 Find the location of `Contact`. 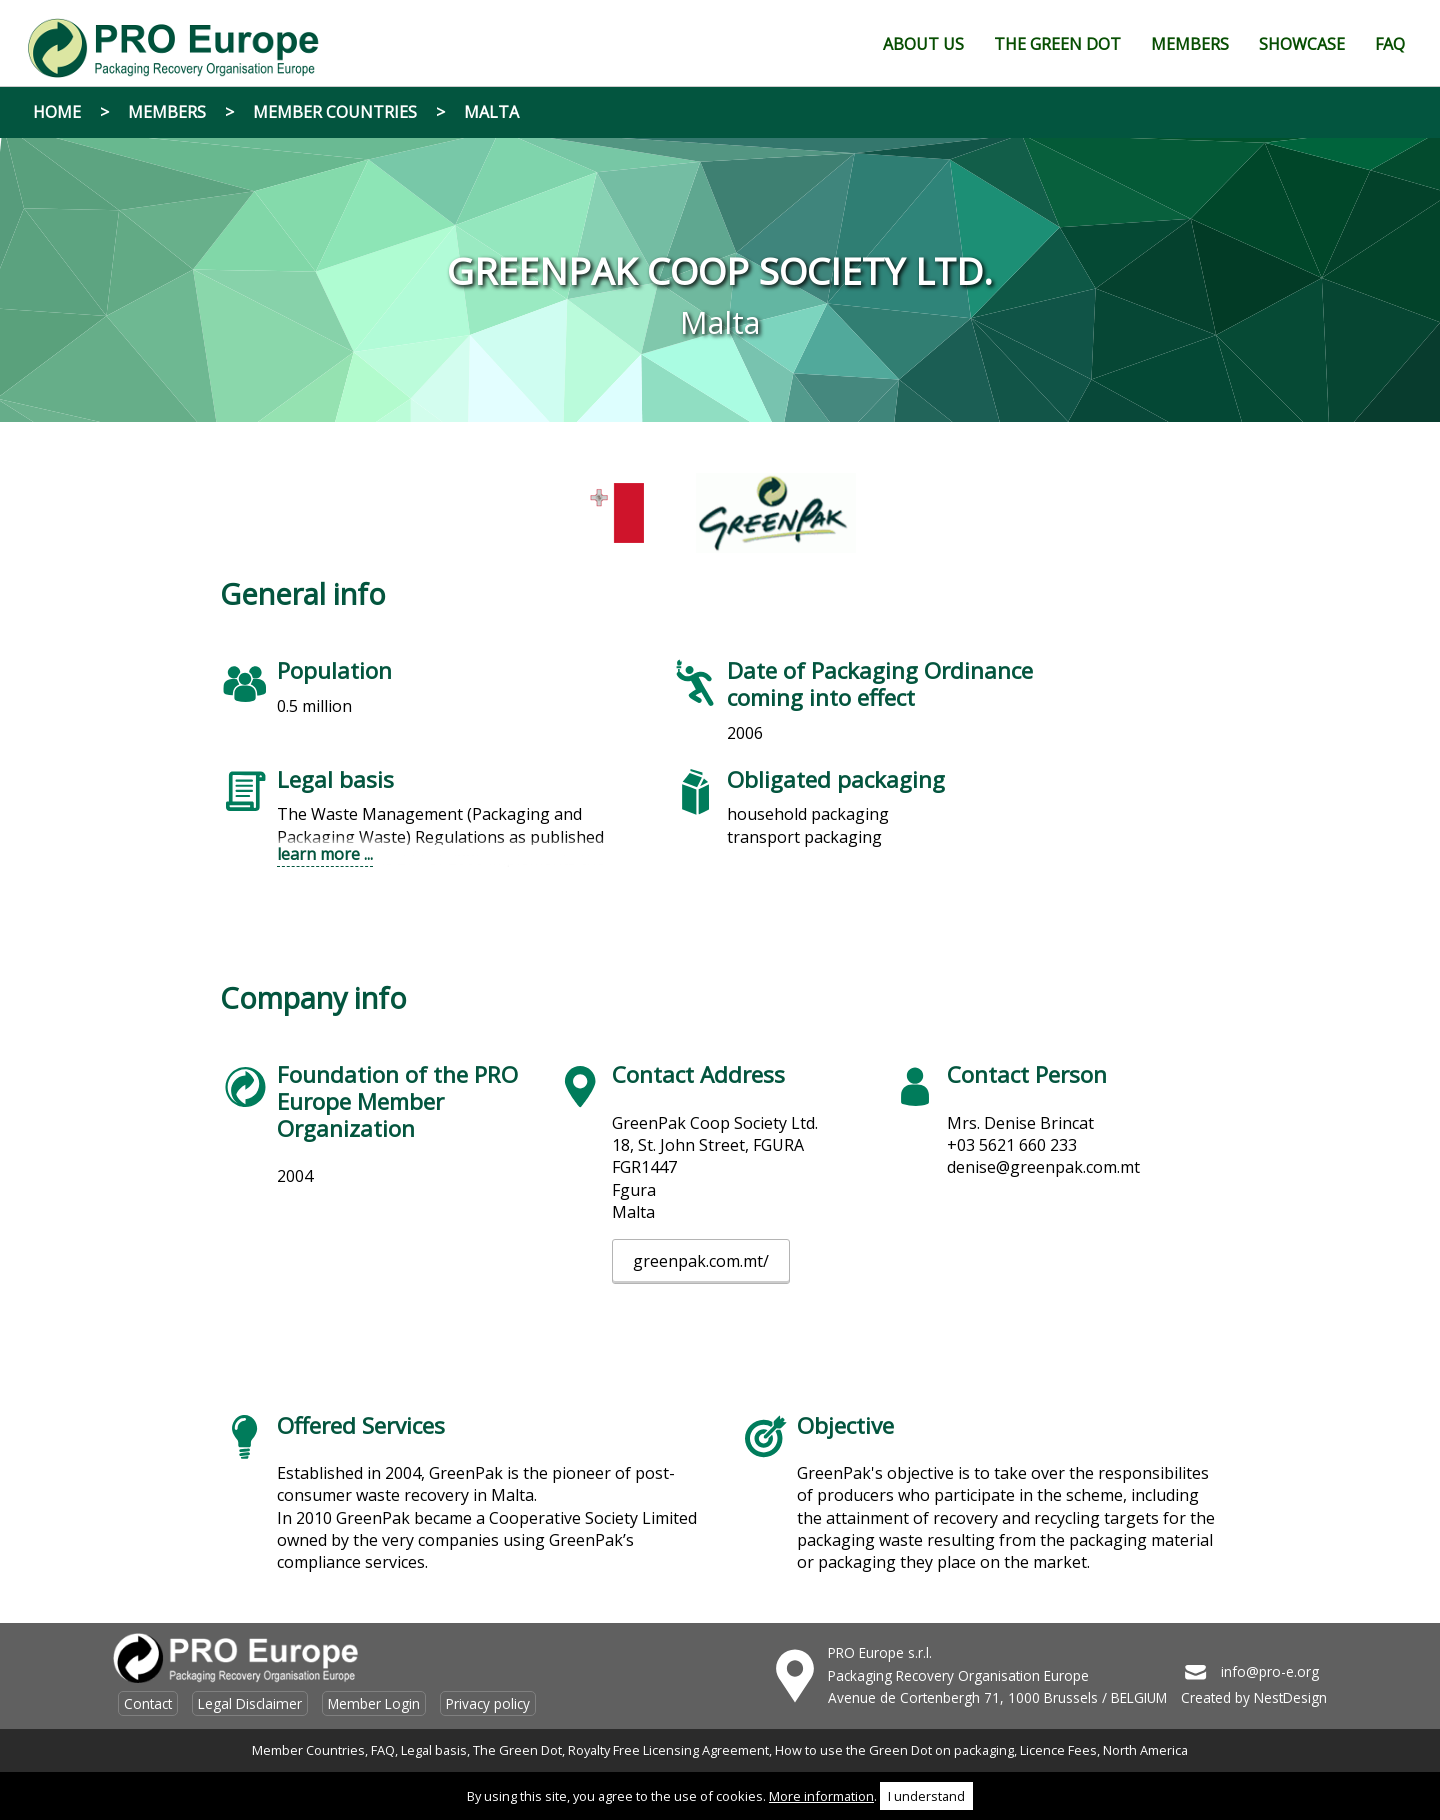

Contact is located at coordinates (148, 1703).